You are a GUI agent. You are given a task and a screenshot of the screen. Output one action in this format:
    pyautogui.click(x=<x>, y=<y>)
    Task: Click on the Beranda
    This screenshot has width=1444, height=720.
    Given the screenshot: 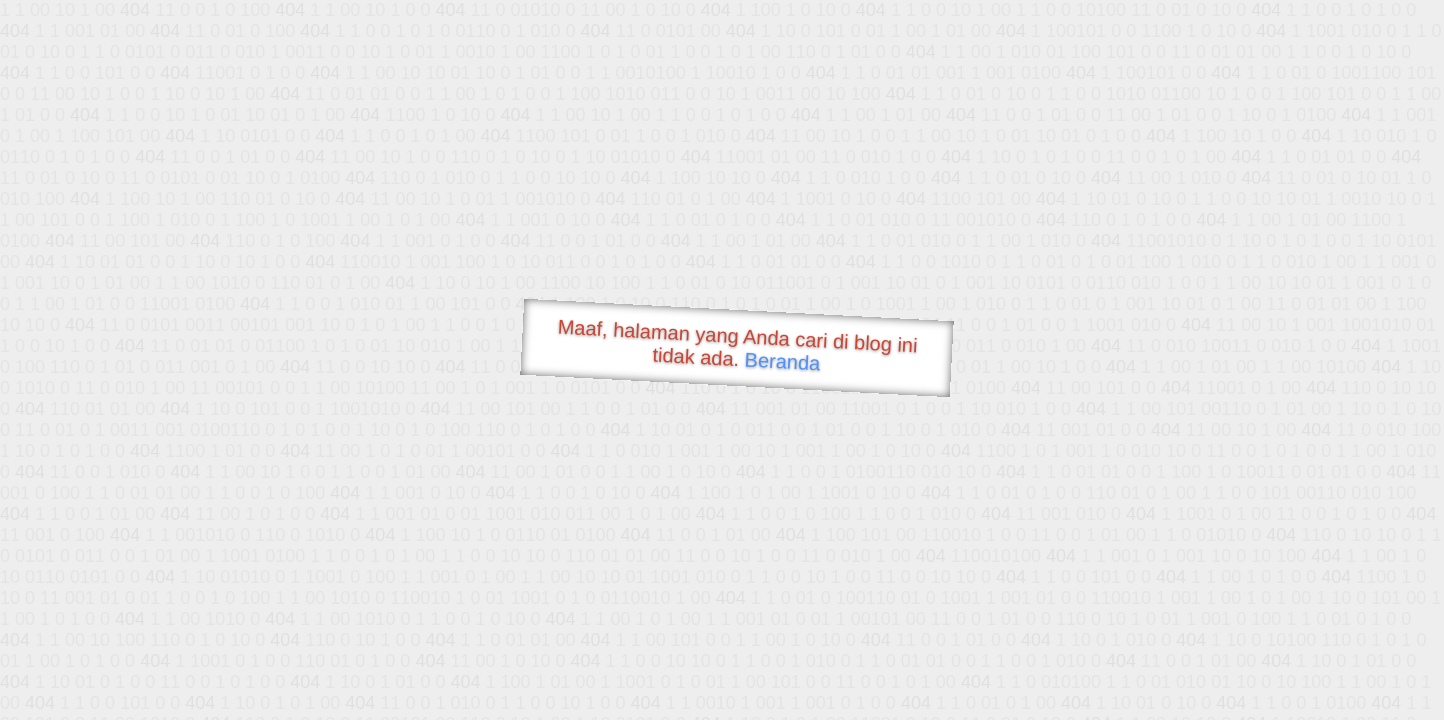 What is the action you would take?
    pyautogui.click(x=782, y=361)
    